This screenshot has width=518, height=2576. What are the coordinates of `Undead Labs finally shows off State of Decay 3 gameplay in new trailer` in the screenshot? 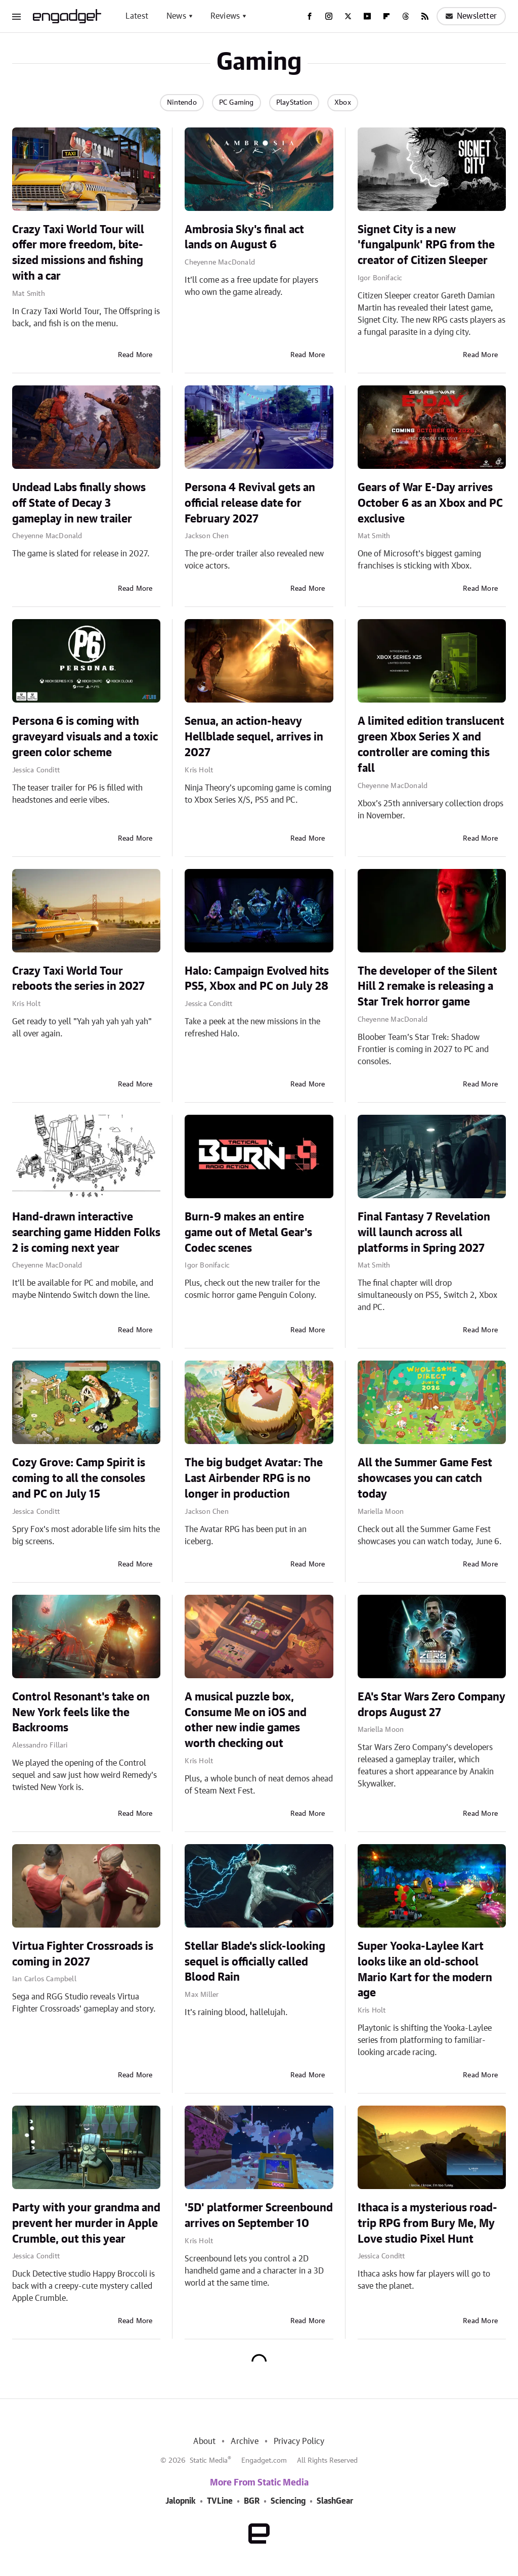 It's located at (79, 503).